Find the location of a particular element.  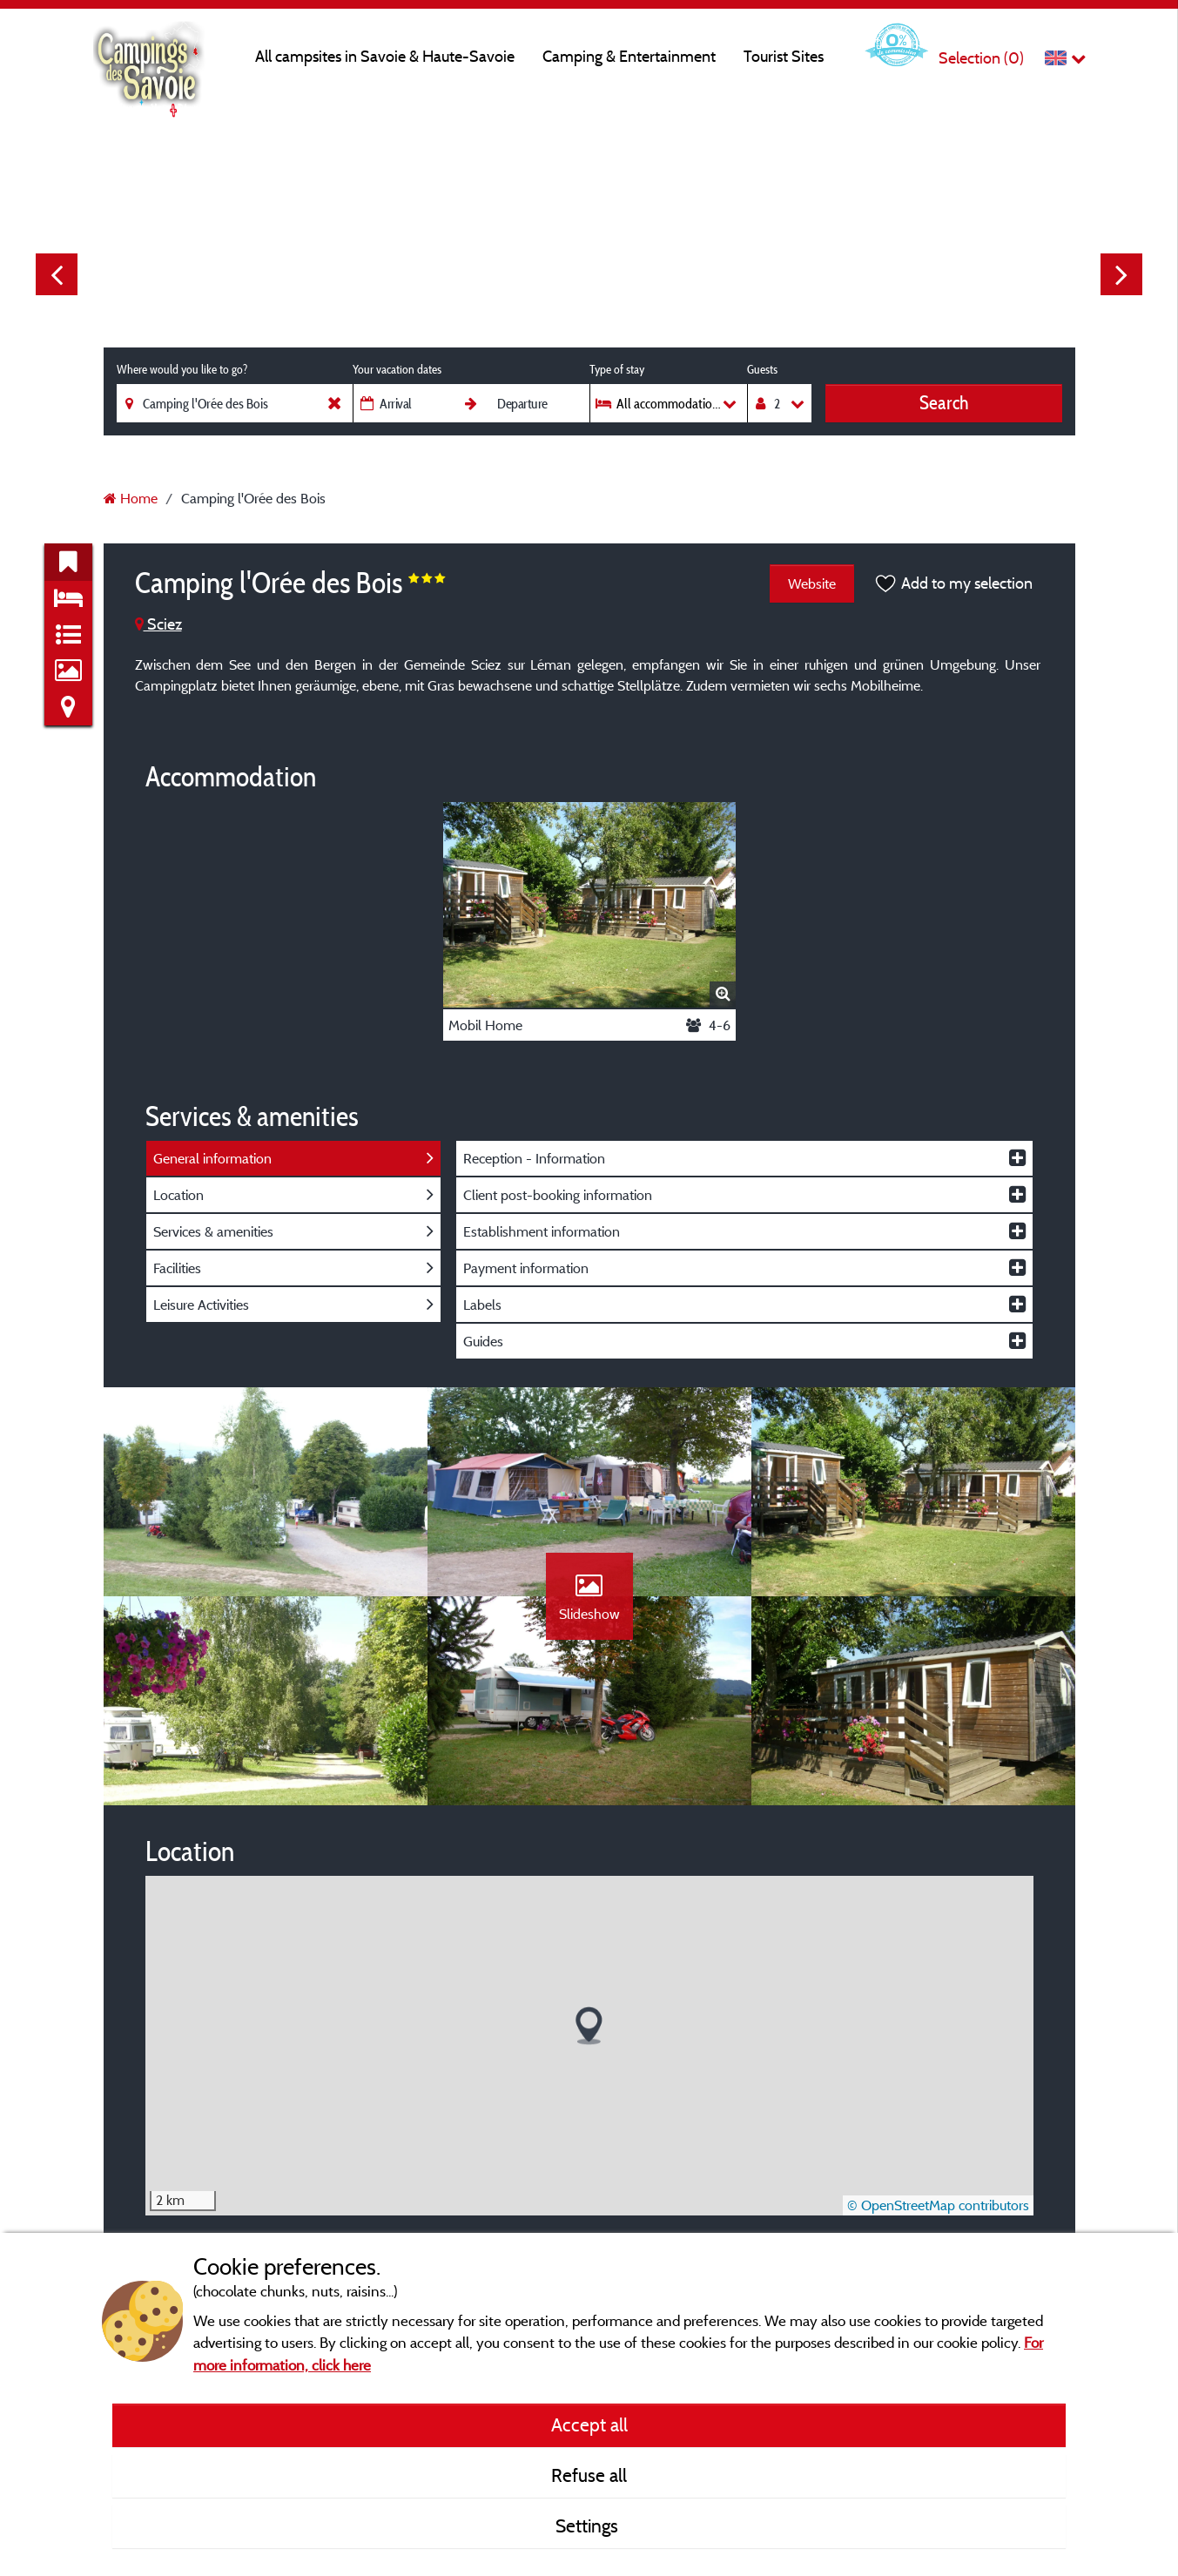

Type of stay is located at coordinates (616, 369).